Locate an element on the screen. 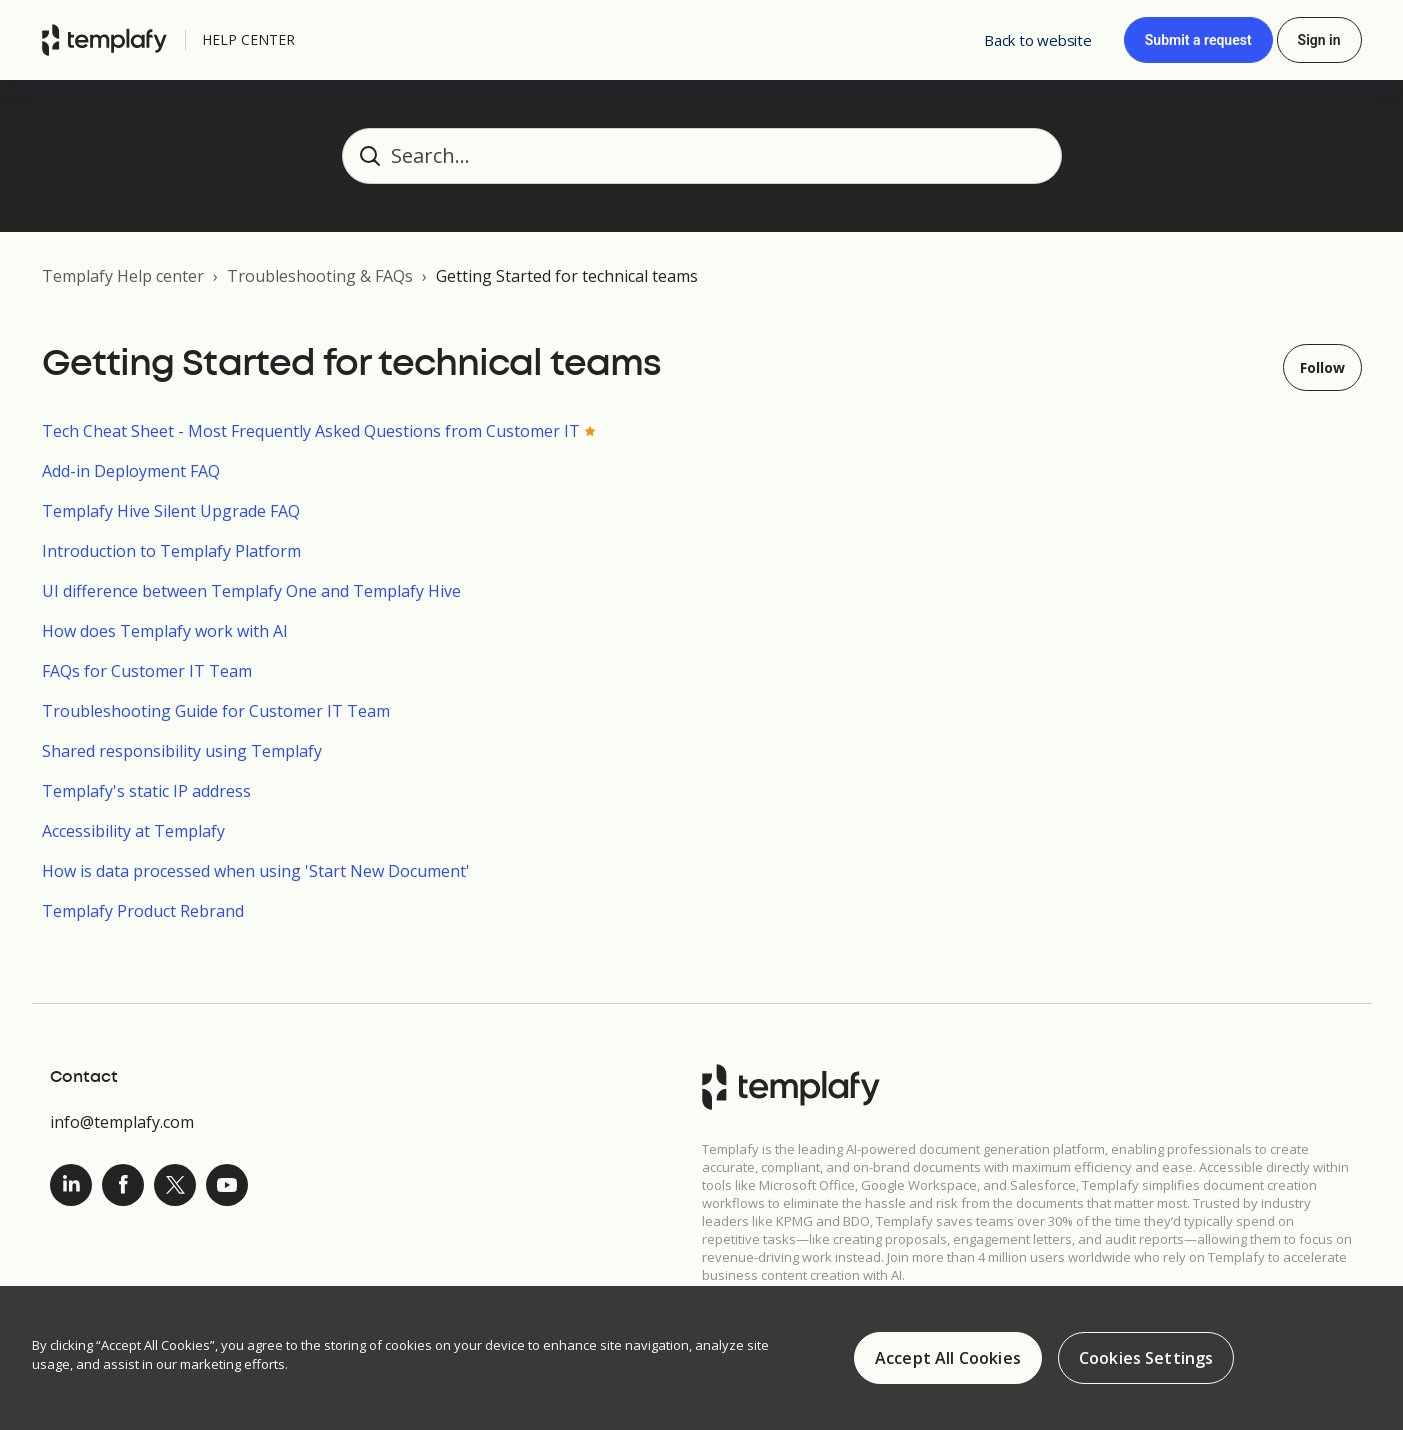 The height and width of the screenshot is (1430, 1403). Sign in [button] is located at coordinates (1319, 40).